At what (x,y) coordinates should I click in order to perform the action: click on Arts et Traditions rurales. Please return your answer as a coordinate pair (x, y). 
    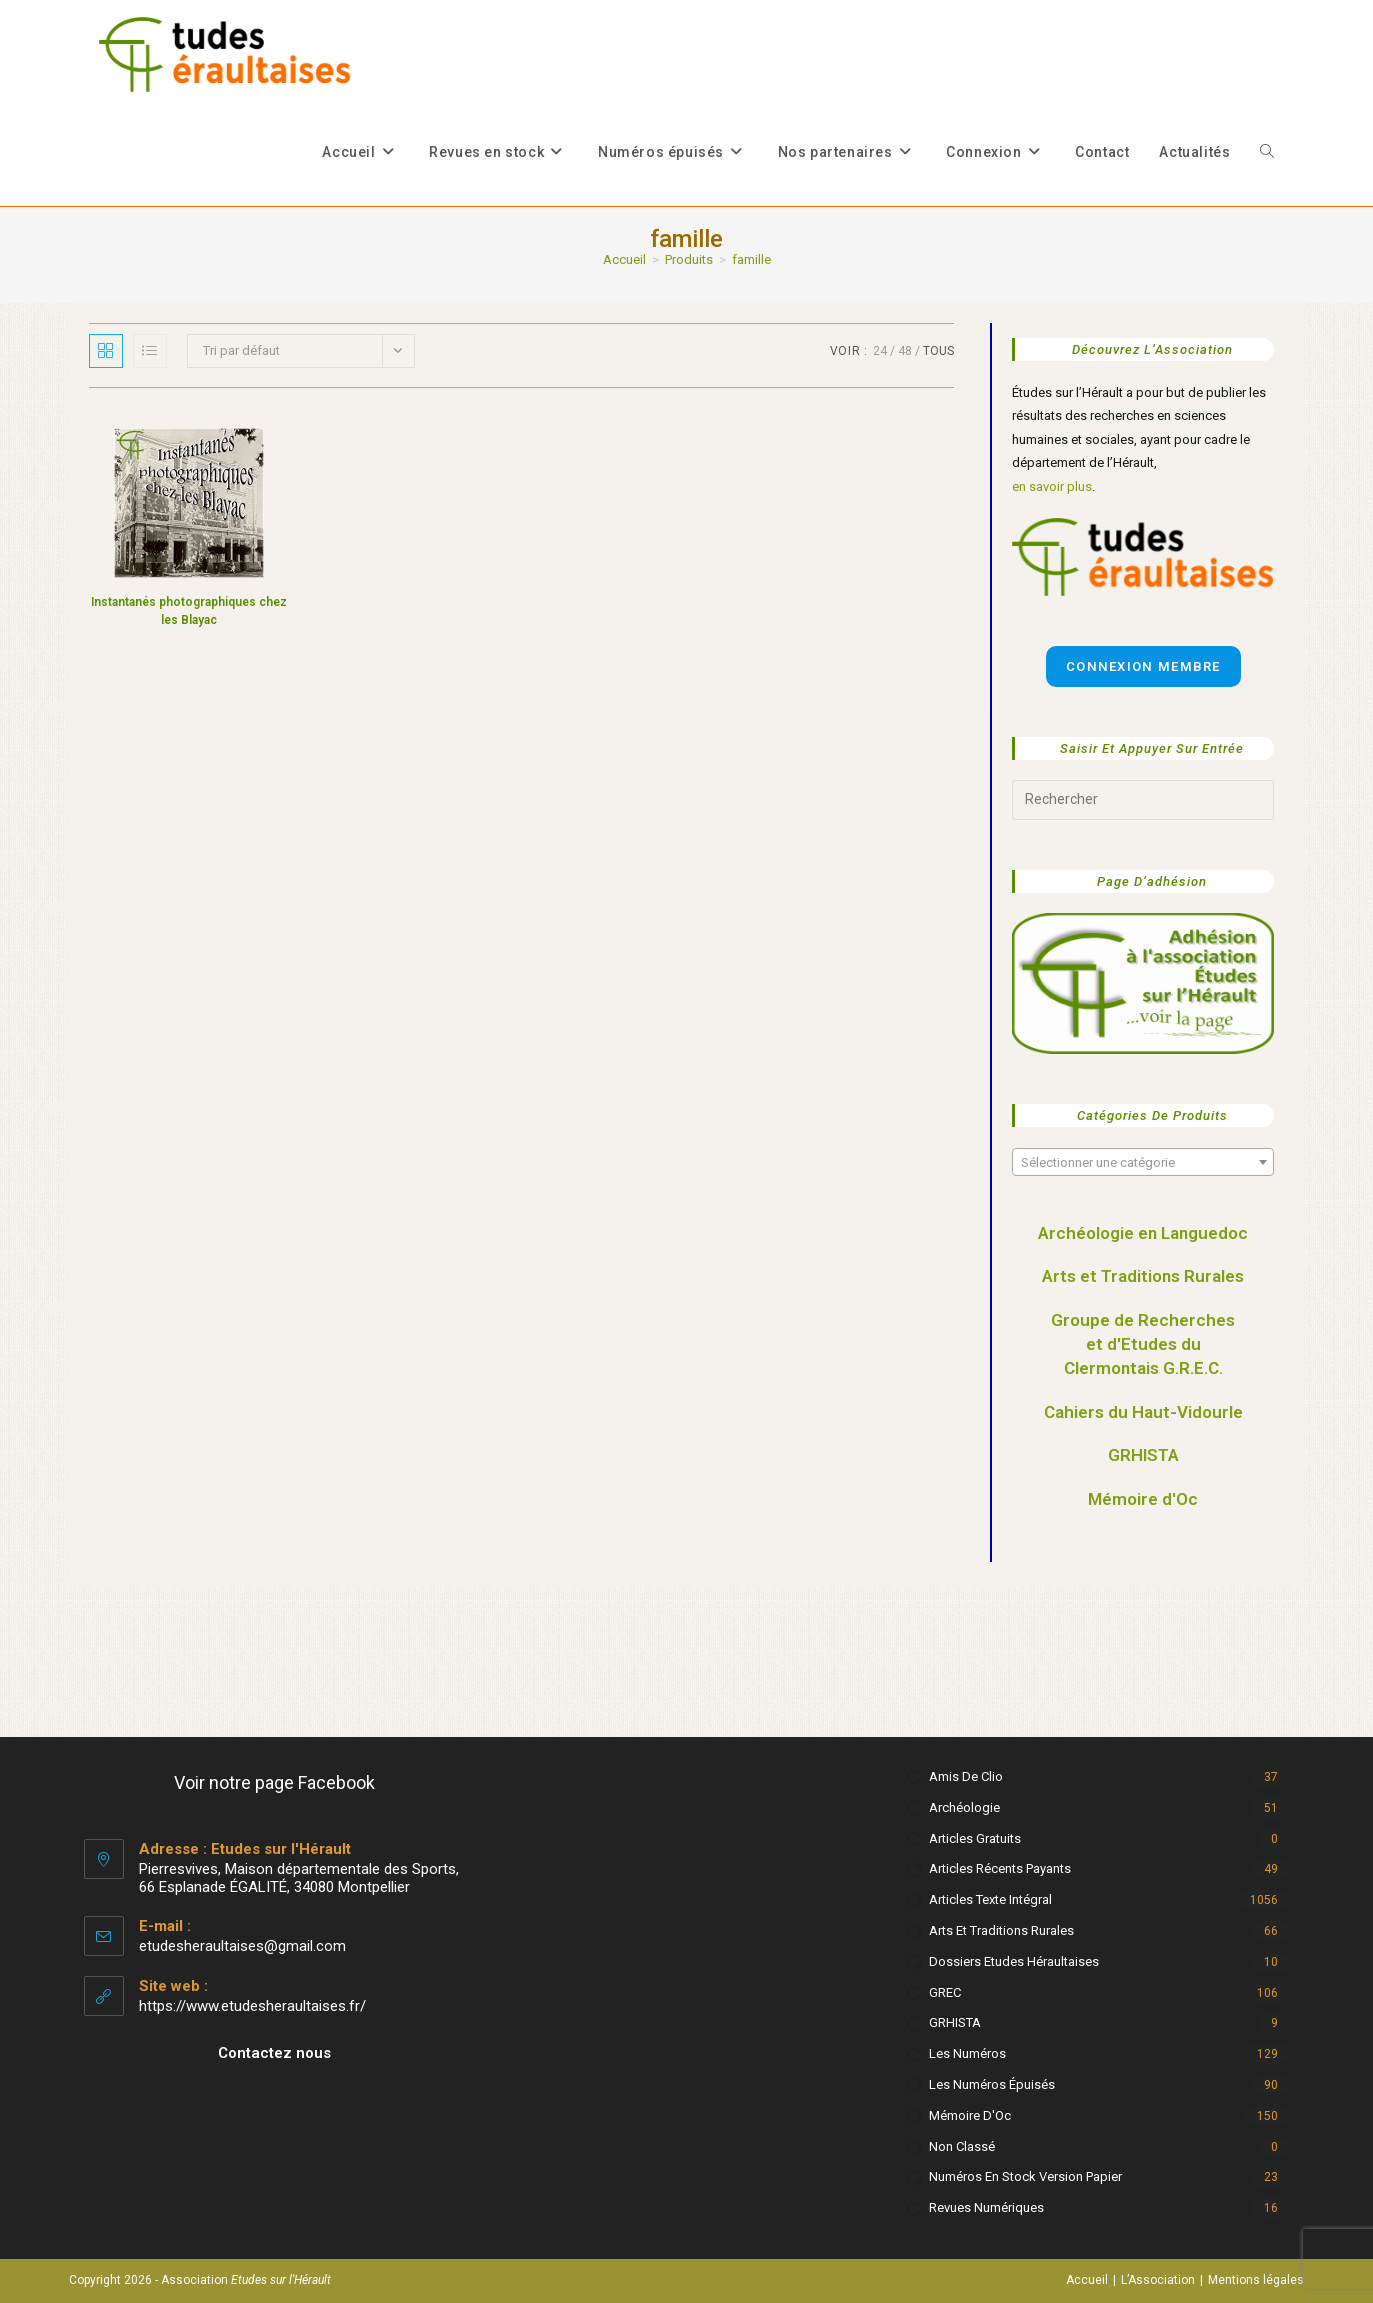
    Looking at the image, I should click on (1001, 1930).